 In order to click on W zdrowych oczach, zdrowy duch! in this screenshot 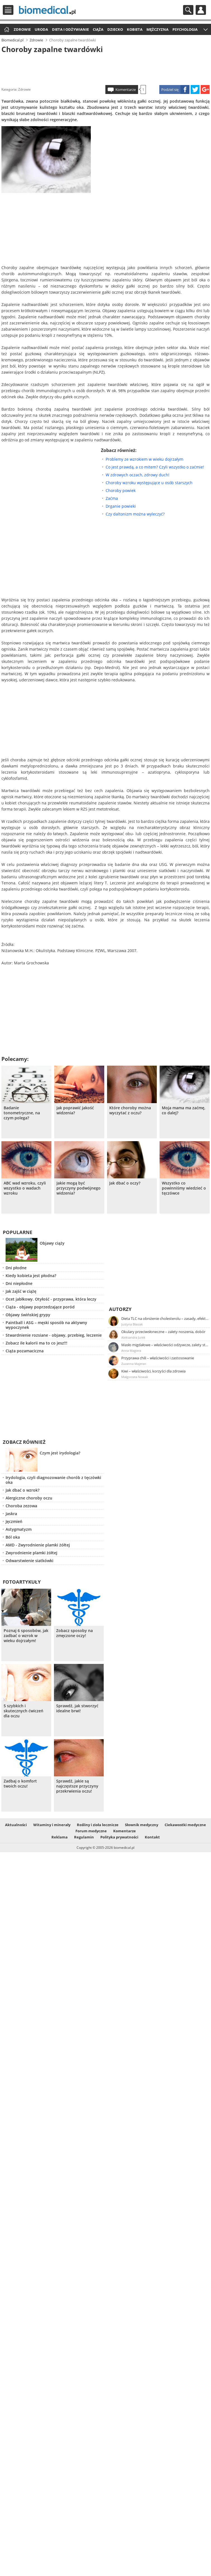, I will do `click(137, 474)`.